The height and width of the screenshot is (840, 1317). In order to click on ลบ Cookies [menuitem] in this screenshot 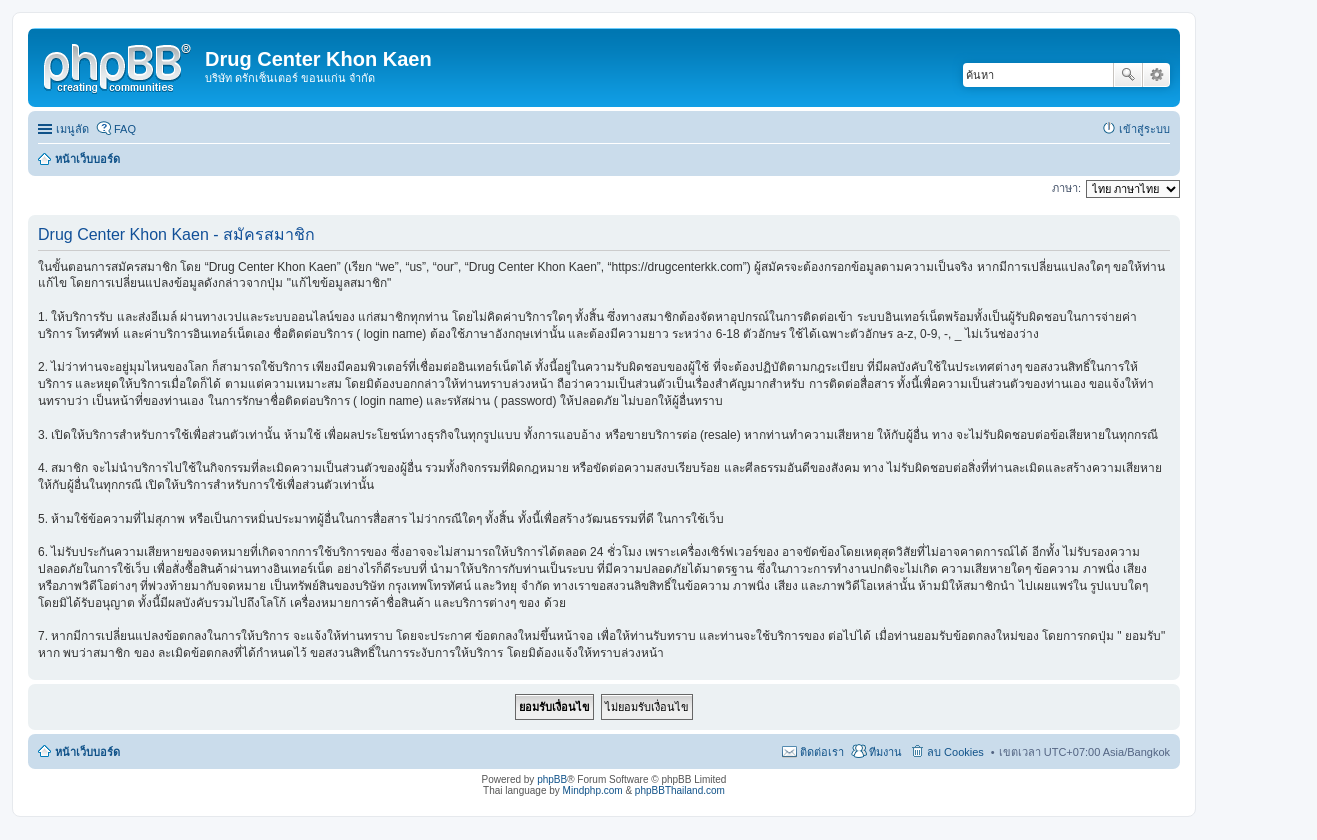, I will do `click(955, 752)`.